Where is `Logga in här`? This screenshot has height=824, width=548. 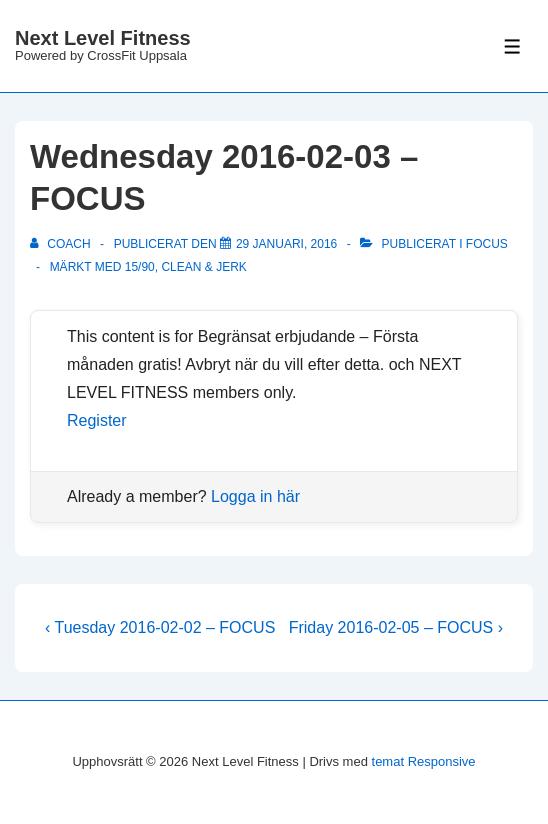
Logga in här is located at coordinates (255, 496).